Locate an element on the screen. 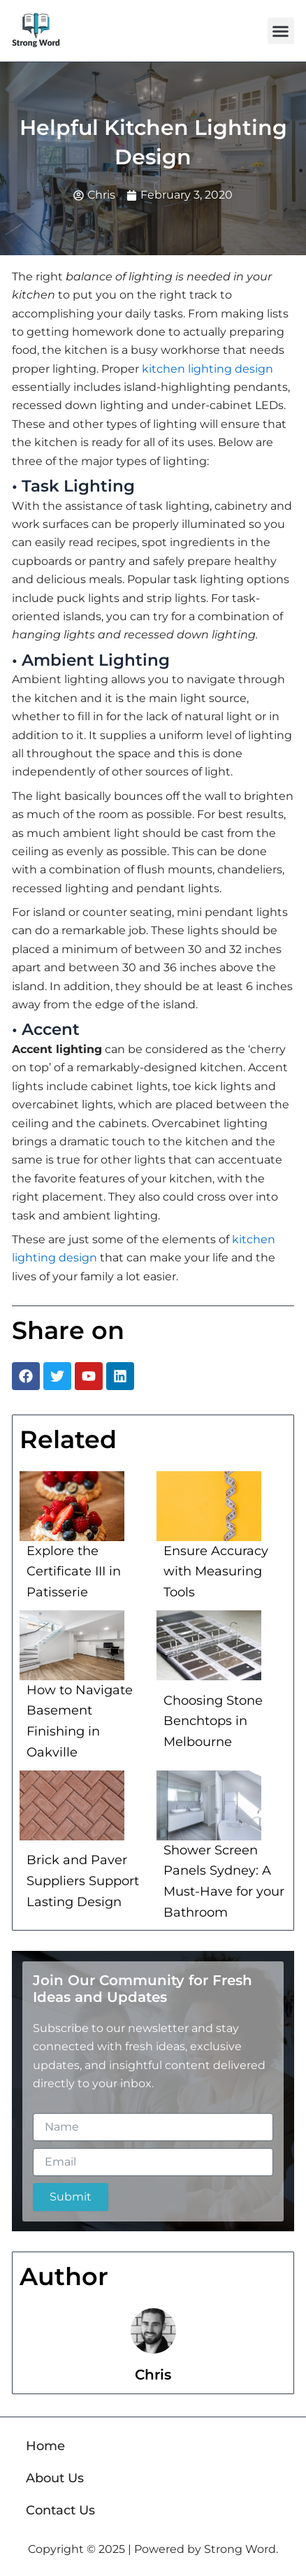 The image size is (306, 2576). How to Navigate Basement Finishing in Oakville is located at coordinates (80, 1721).